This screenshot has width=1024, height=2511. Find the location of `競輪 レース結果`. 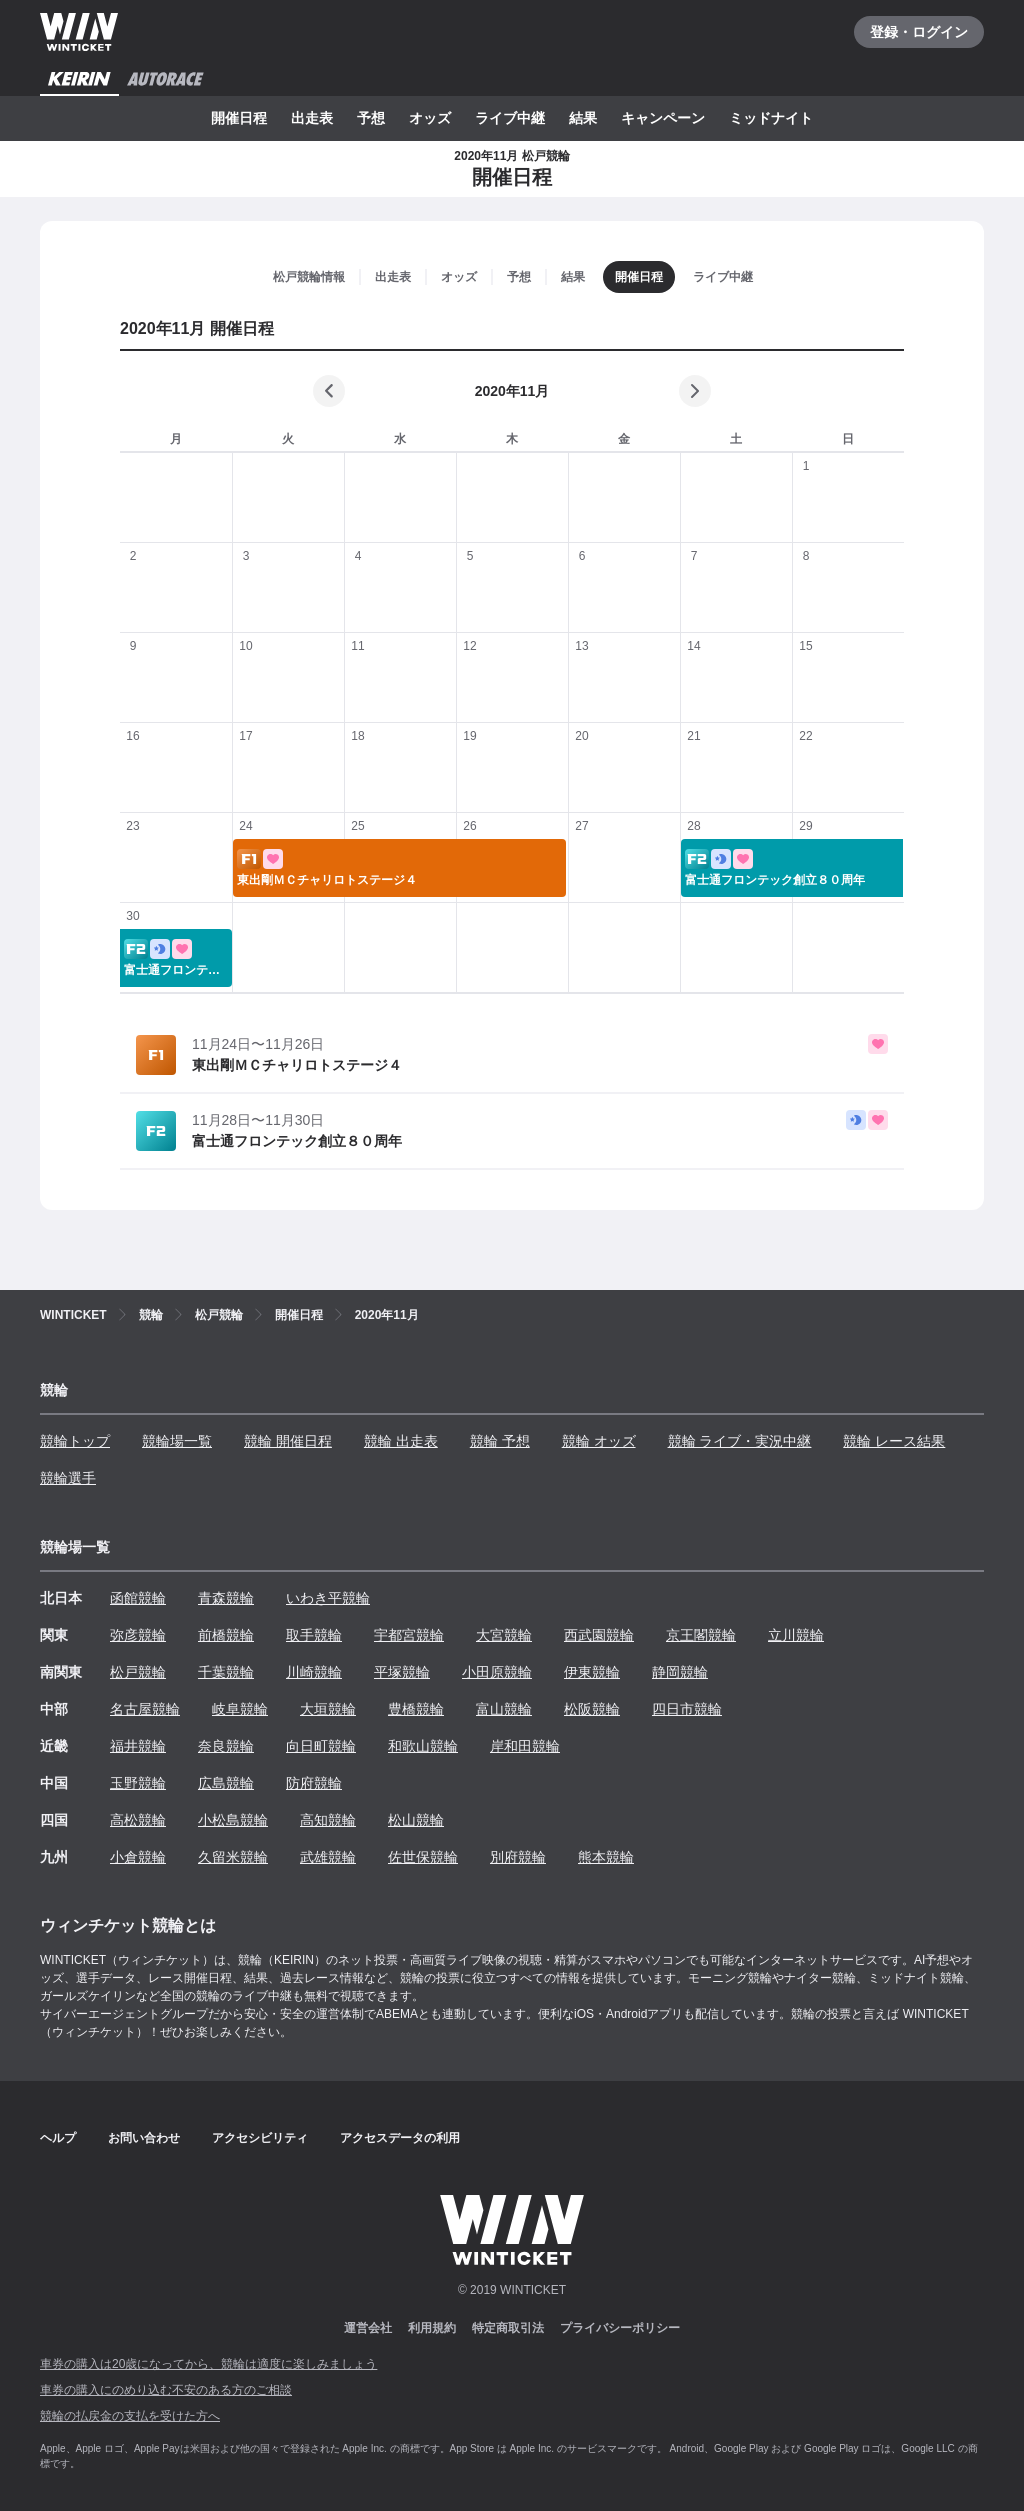

競輪 レース結果 is located at coordinates (894, 1441).